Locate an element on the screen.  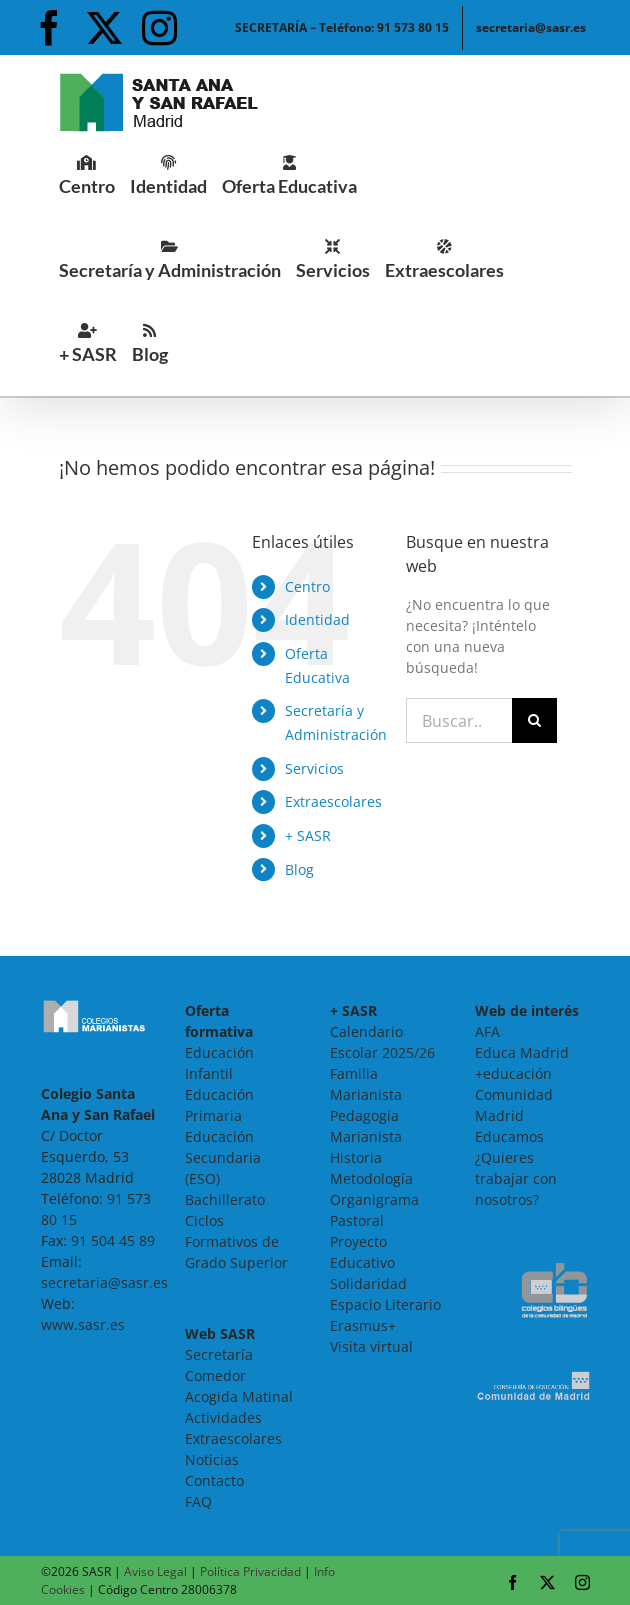
Contacto is located at coordinates (214, 1480).